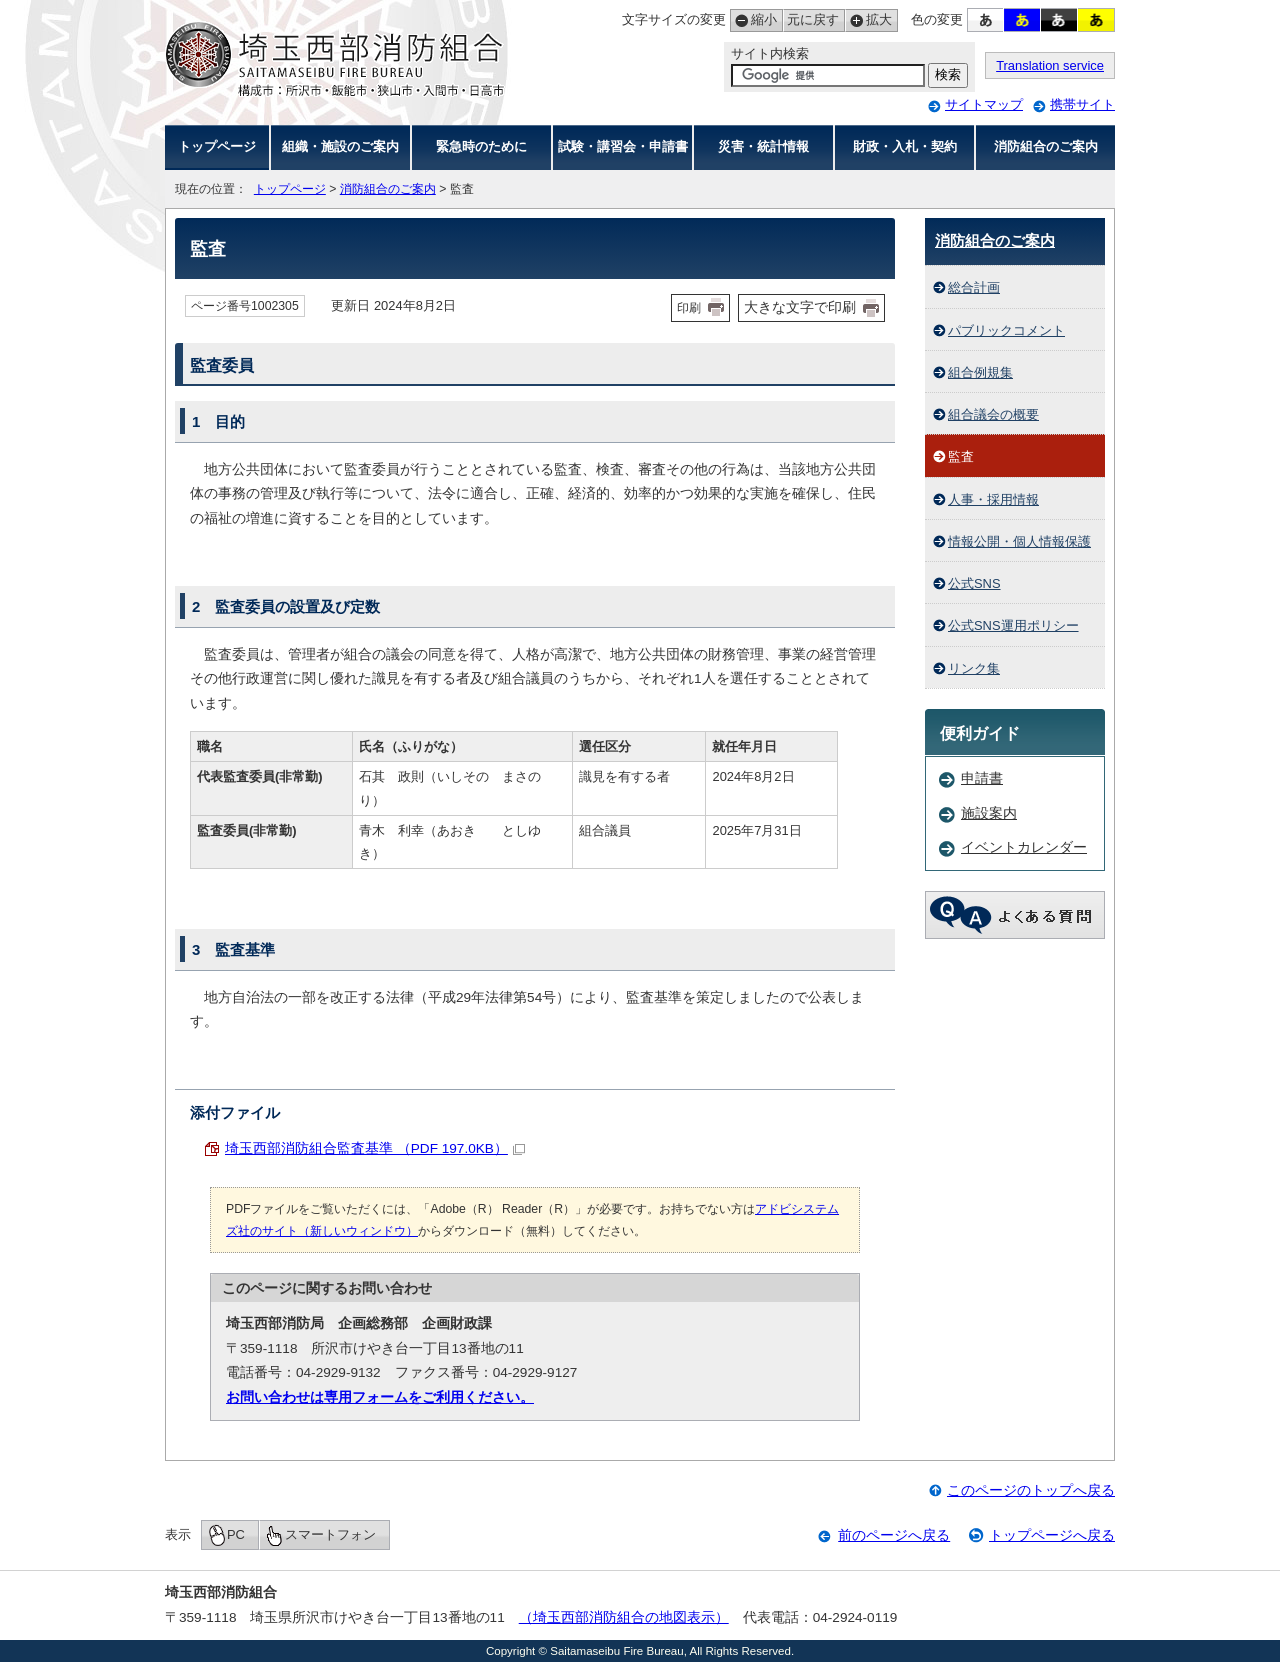 The height and width of the screenshot is (1662, 1280). What do you see at coordinates (980, 372) in the screenshot?
I see `組合例規集` at bounding box center [980, 372].